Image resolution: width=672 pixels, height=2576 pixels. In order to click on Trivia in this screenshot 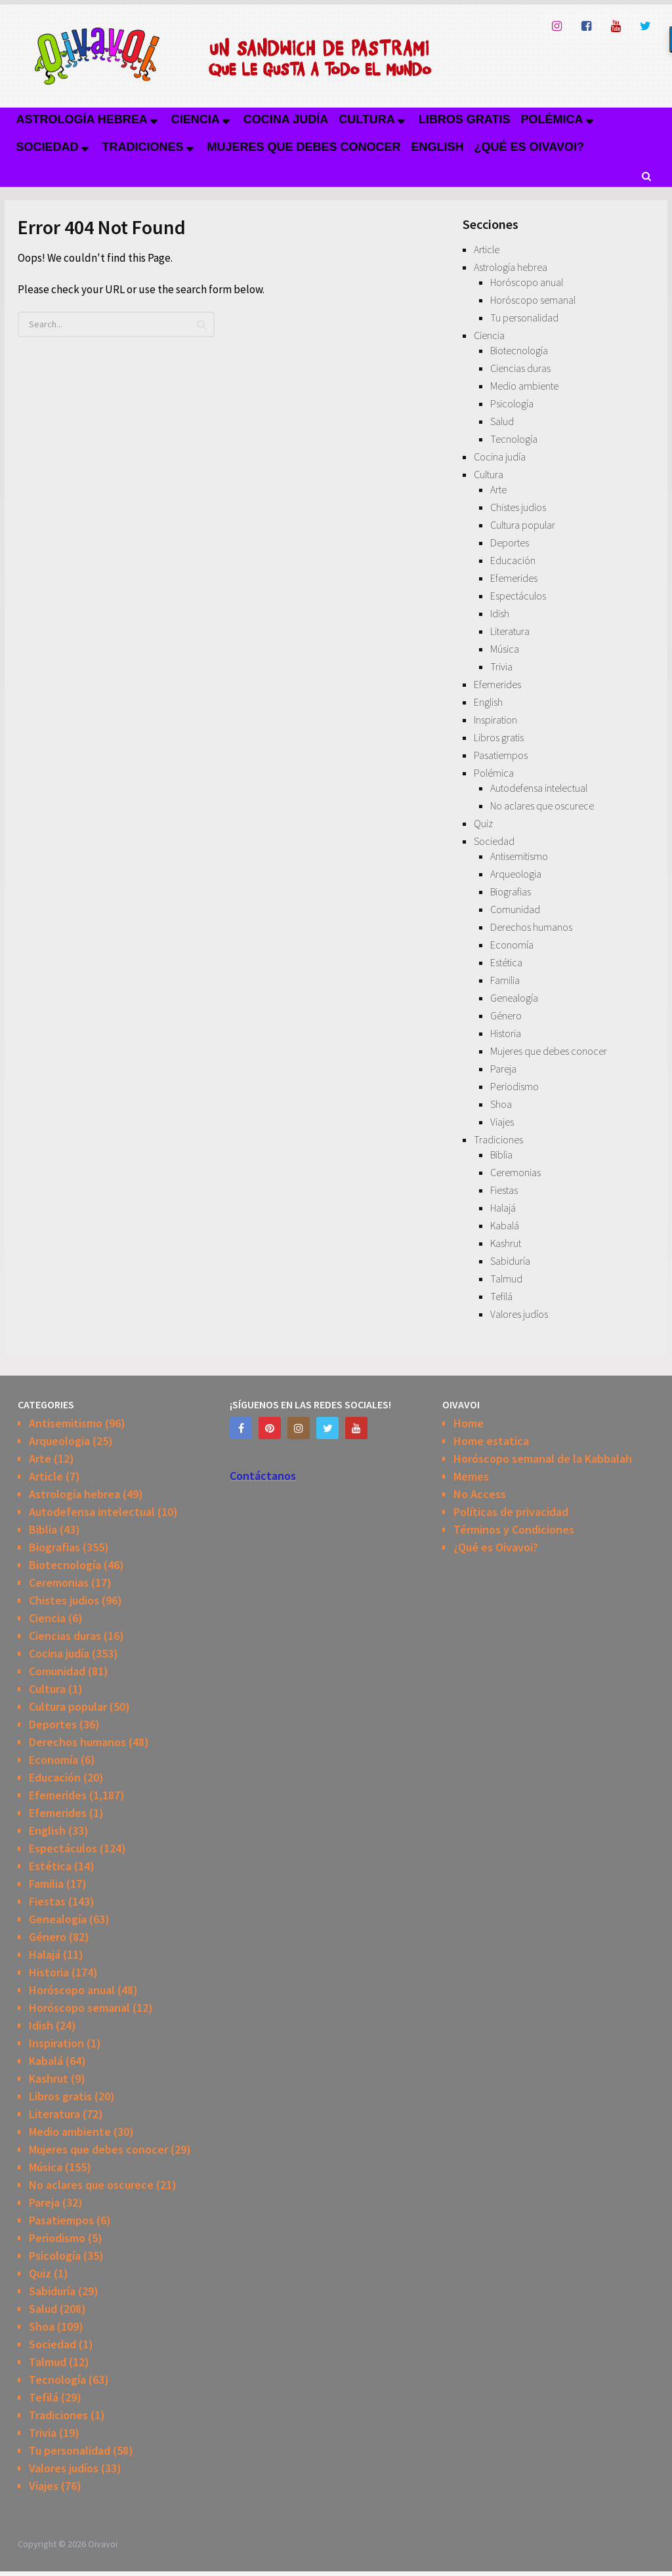, I will do `click(501, 666)`.